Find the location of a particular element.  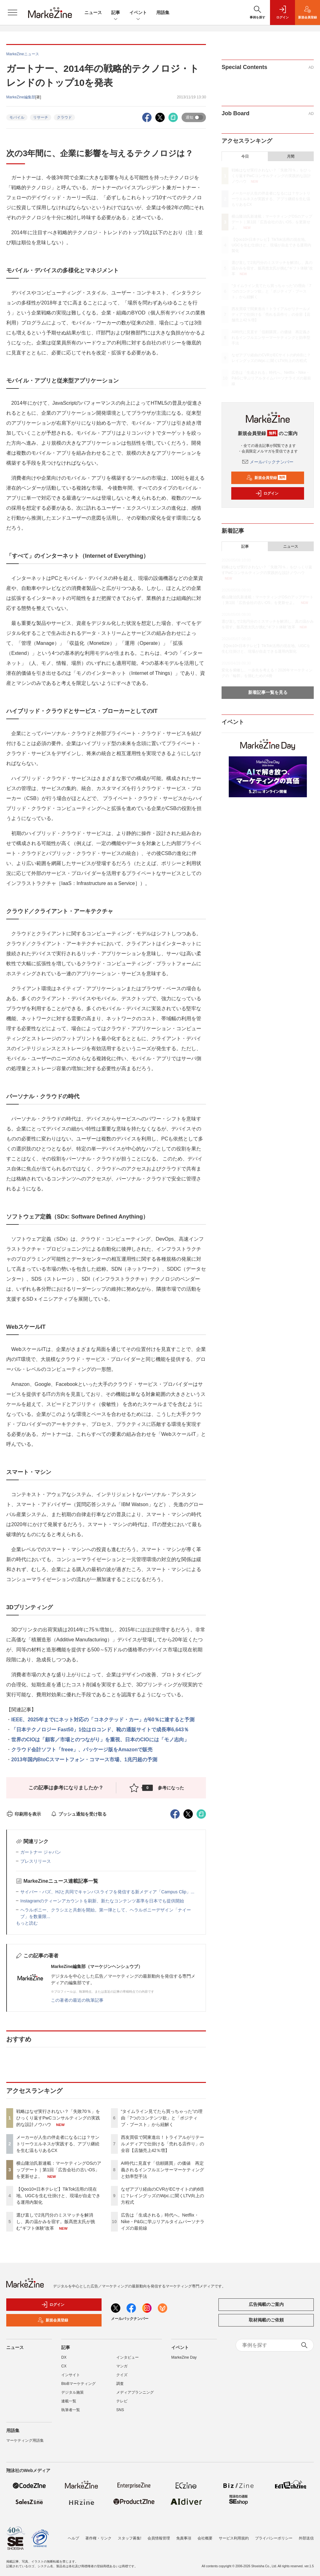

戦略はなぜ実行されない？「失敗70％」をひっくり返すPwCコンサルティングの実践的な設計ノウハウ is located at coordinates (58, 2118).